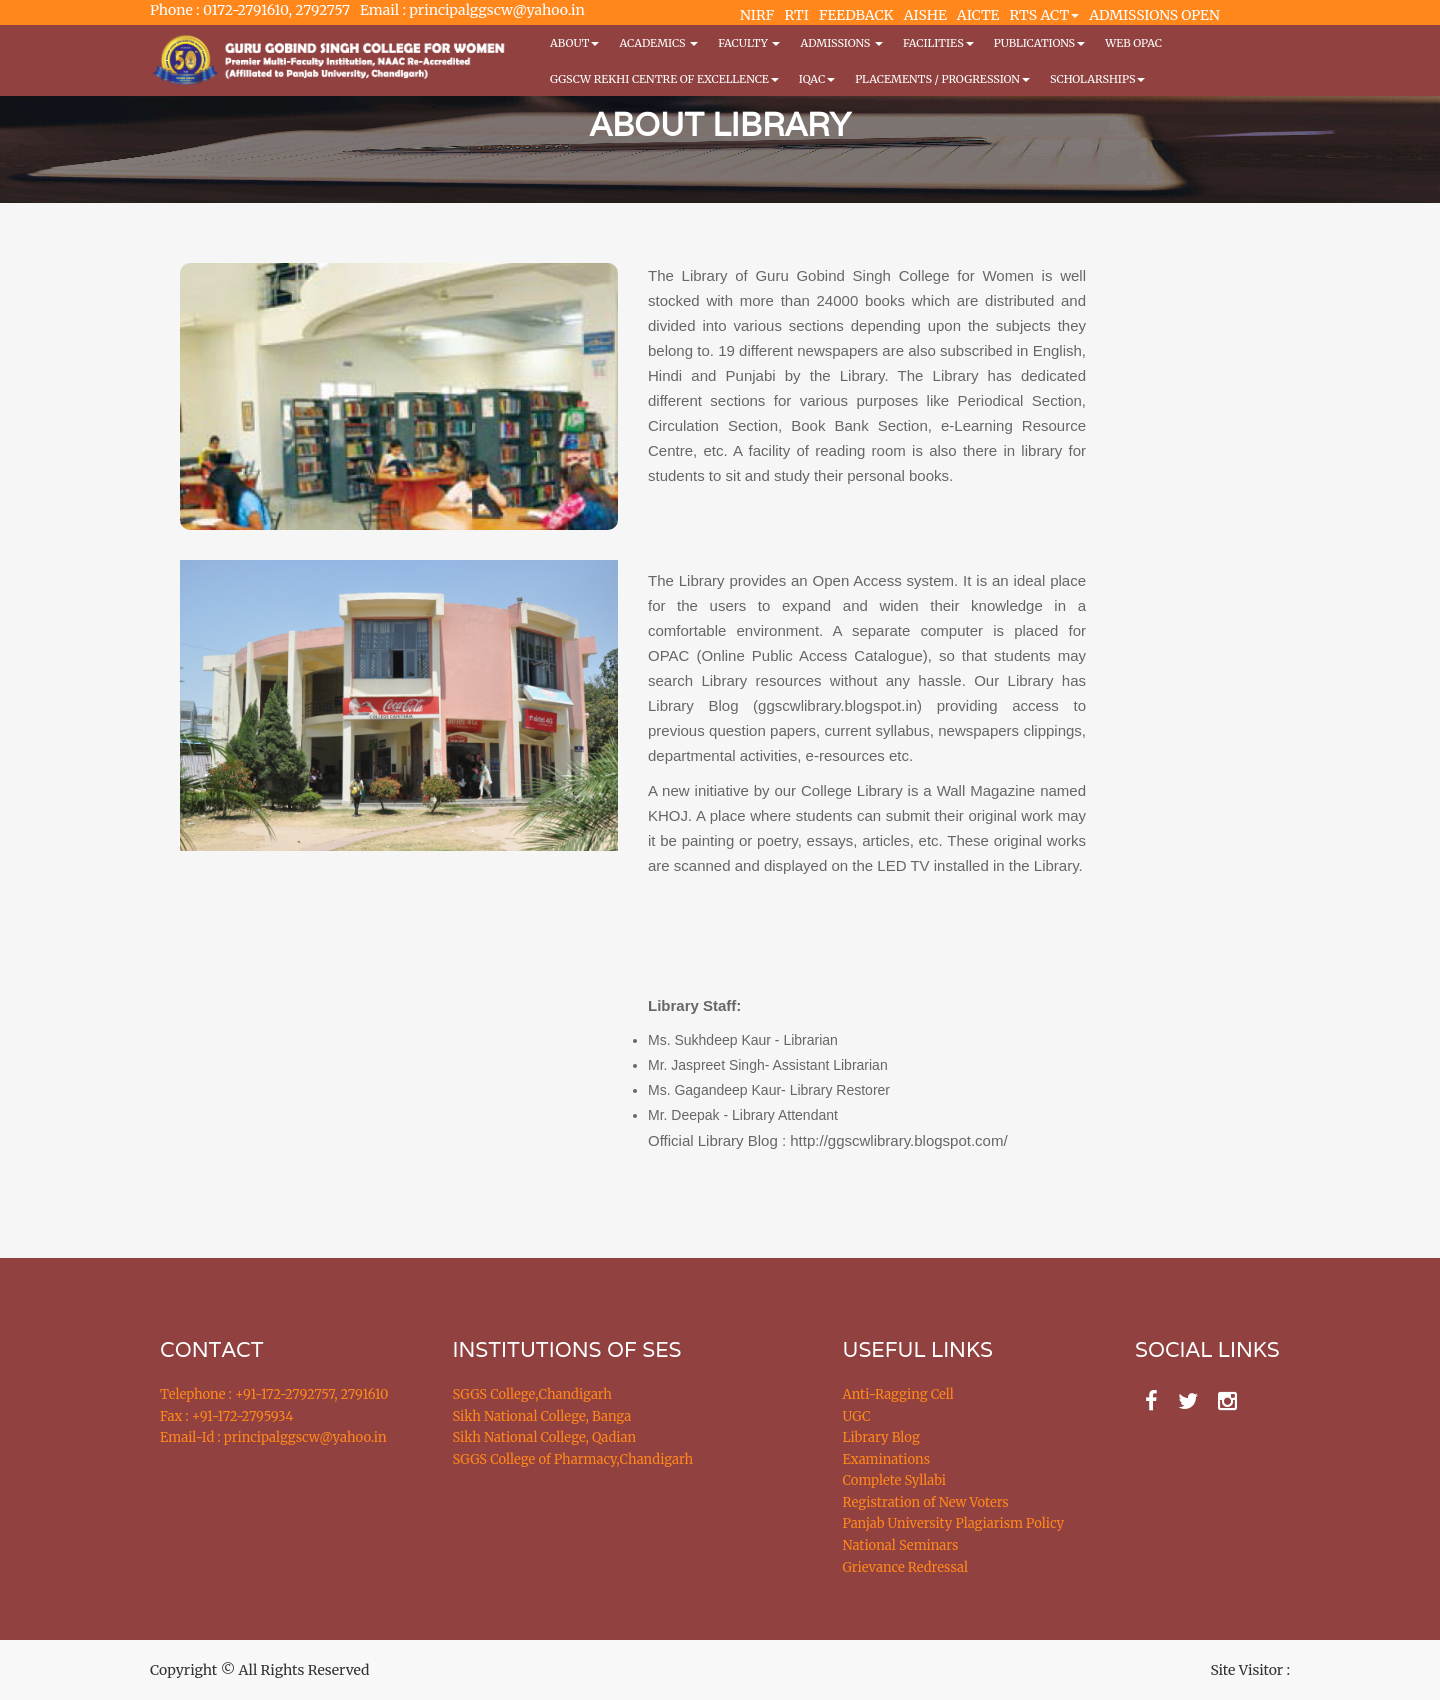  What do you see at coordinates (942, 79) in the screenshot?
I see `Placements / Progression [button]` at bounding box center [942, 79].